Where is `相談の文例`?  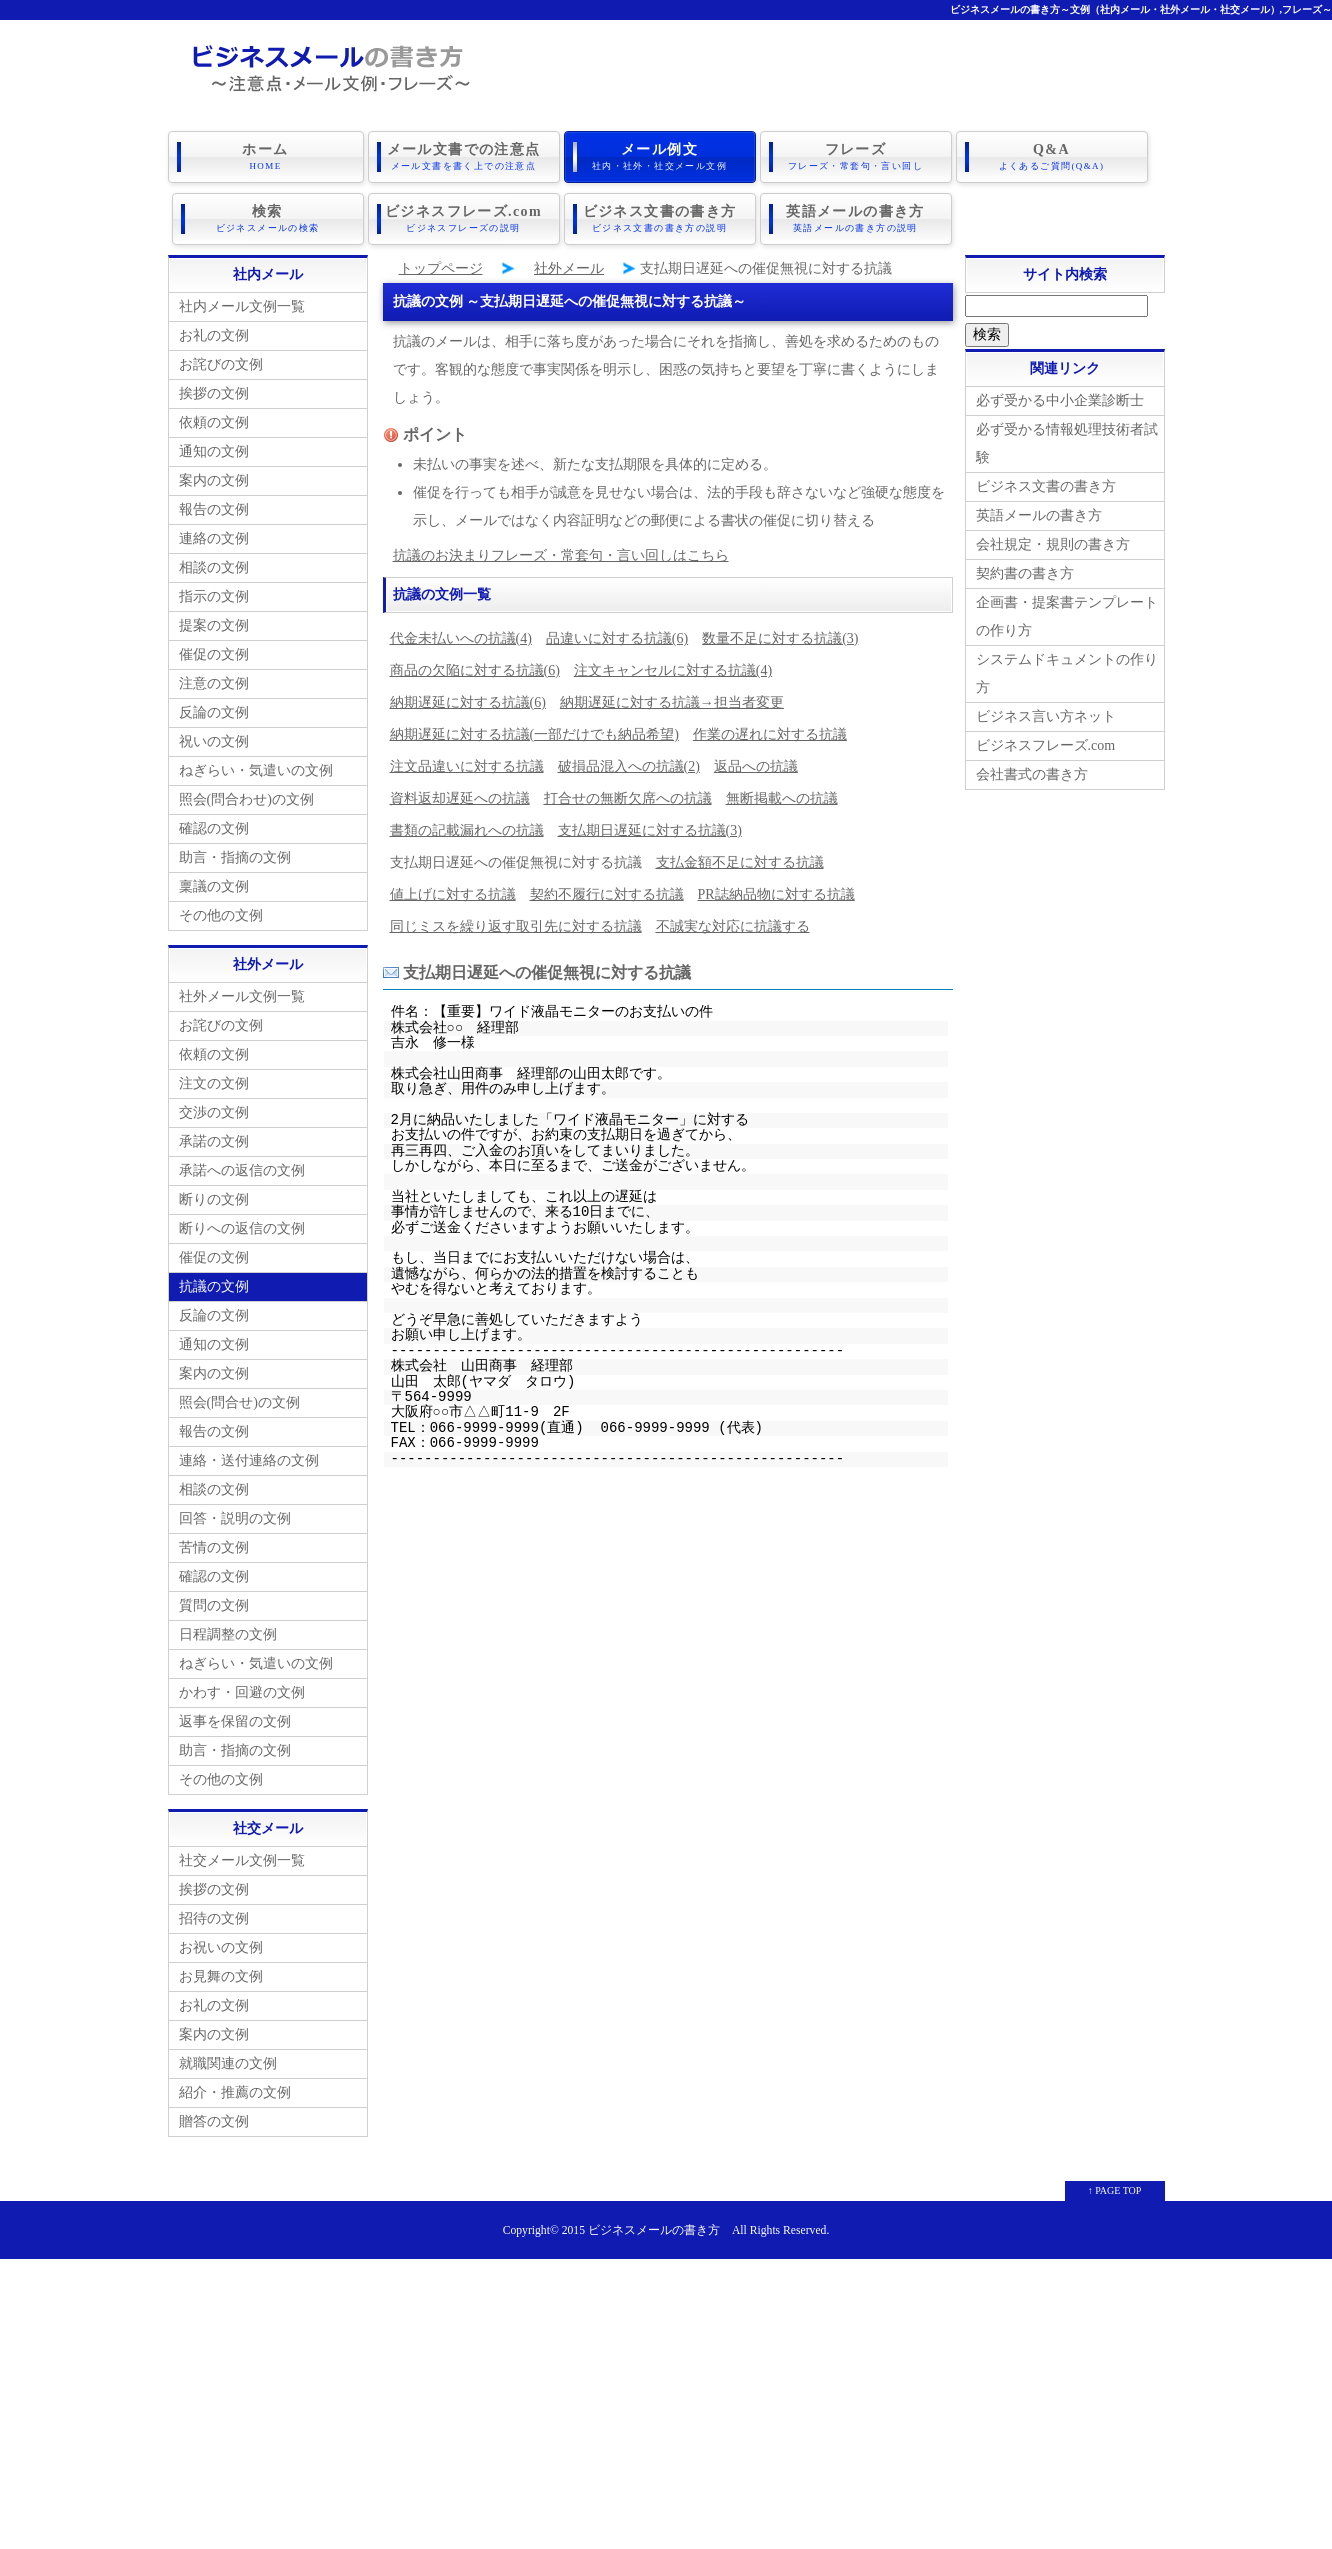
相談の文例 is located at coordinates (214, 567).